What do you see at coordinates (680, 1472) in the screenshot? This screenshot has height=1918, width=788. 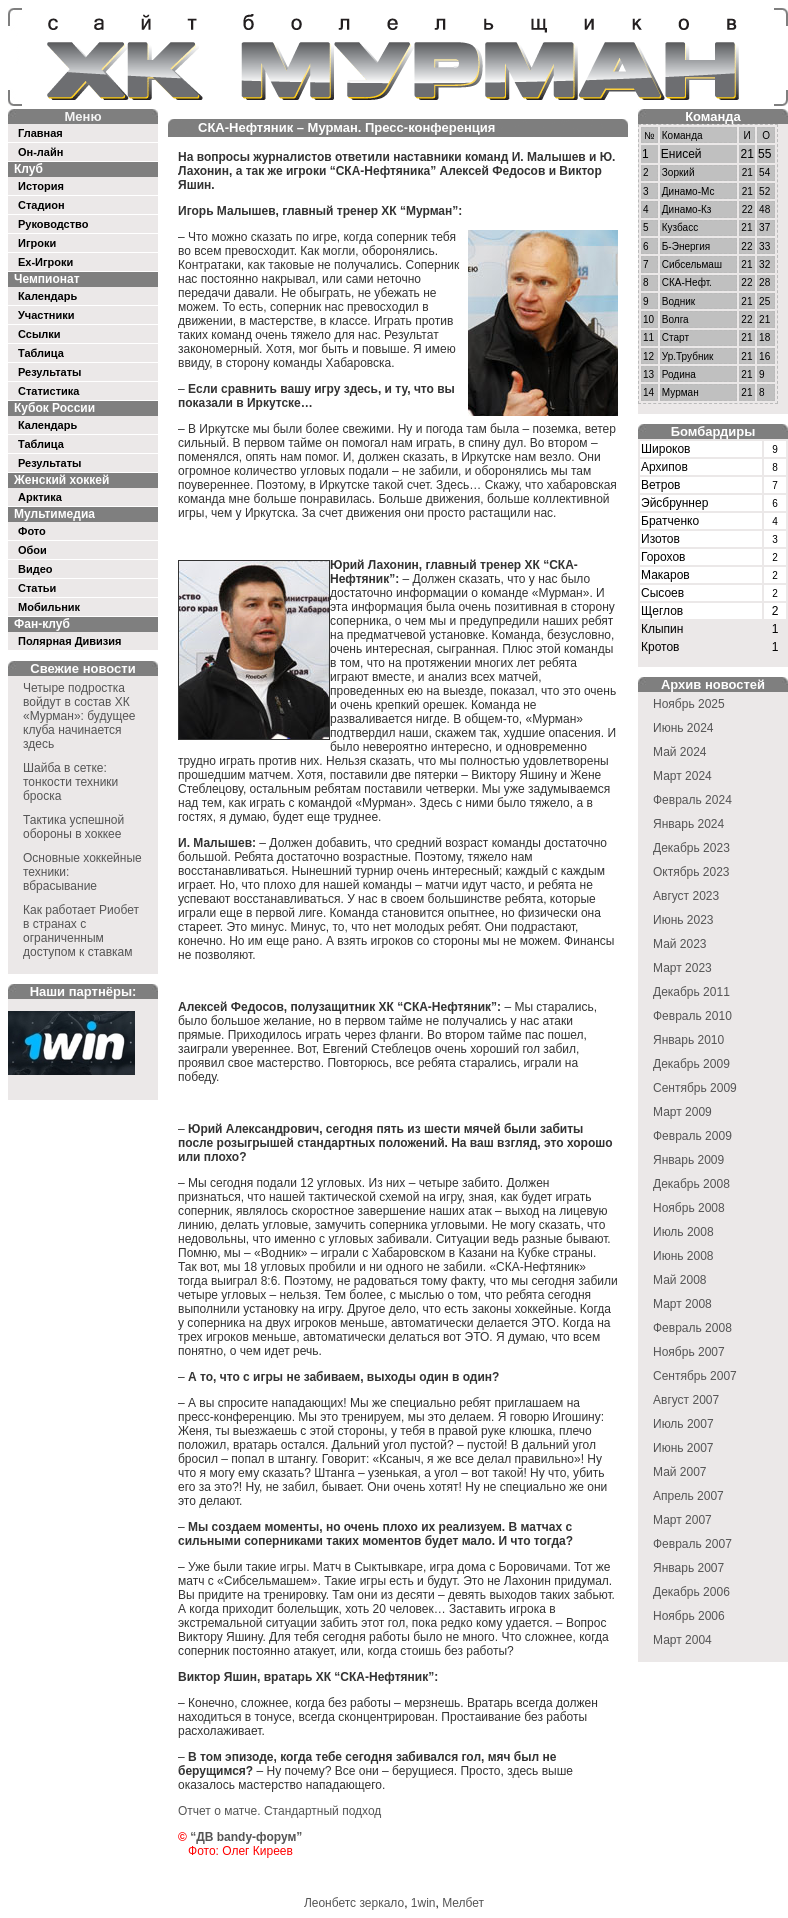 I see `Май 2007` at bounding box center [680, 1472].